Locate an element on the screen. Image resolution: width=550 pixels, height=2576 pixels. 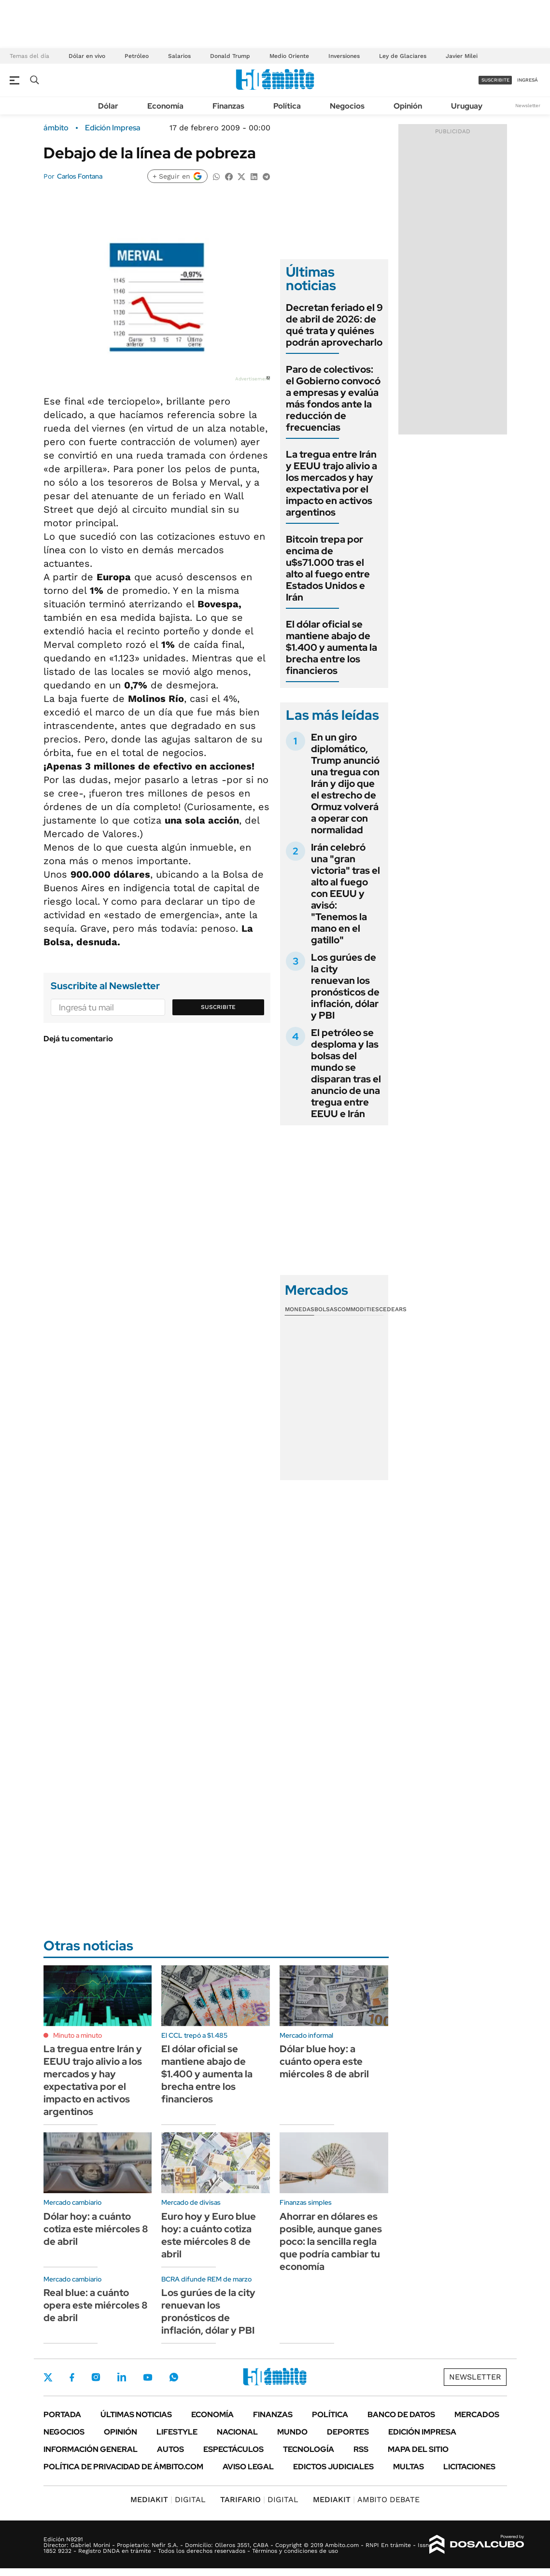
Euro hoy y Euro blue hoy: a cuánto cotiza este miércoles 8 de abril is located at coordinates (208, 2235).